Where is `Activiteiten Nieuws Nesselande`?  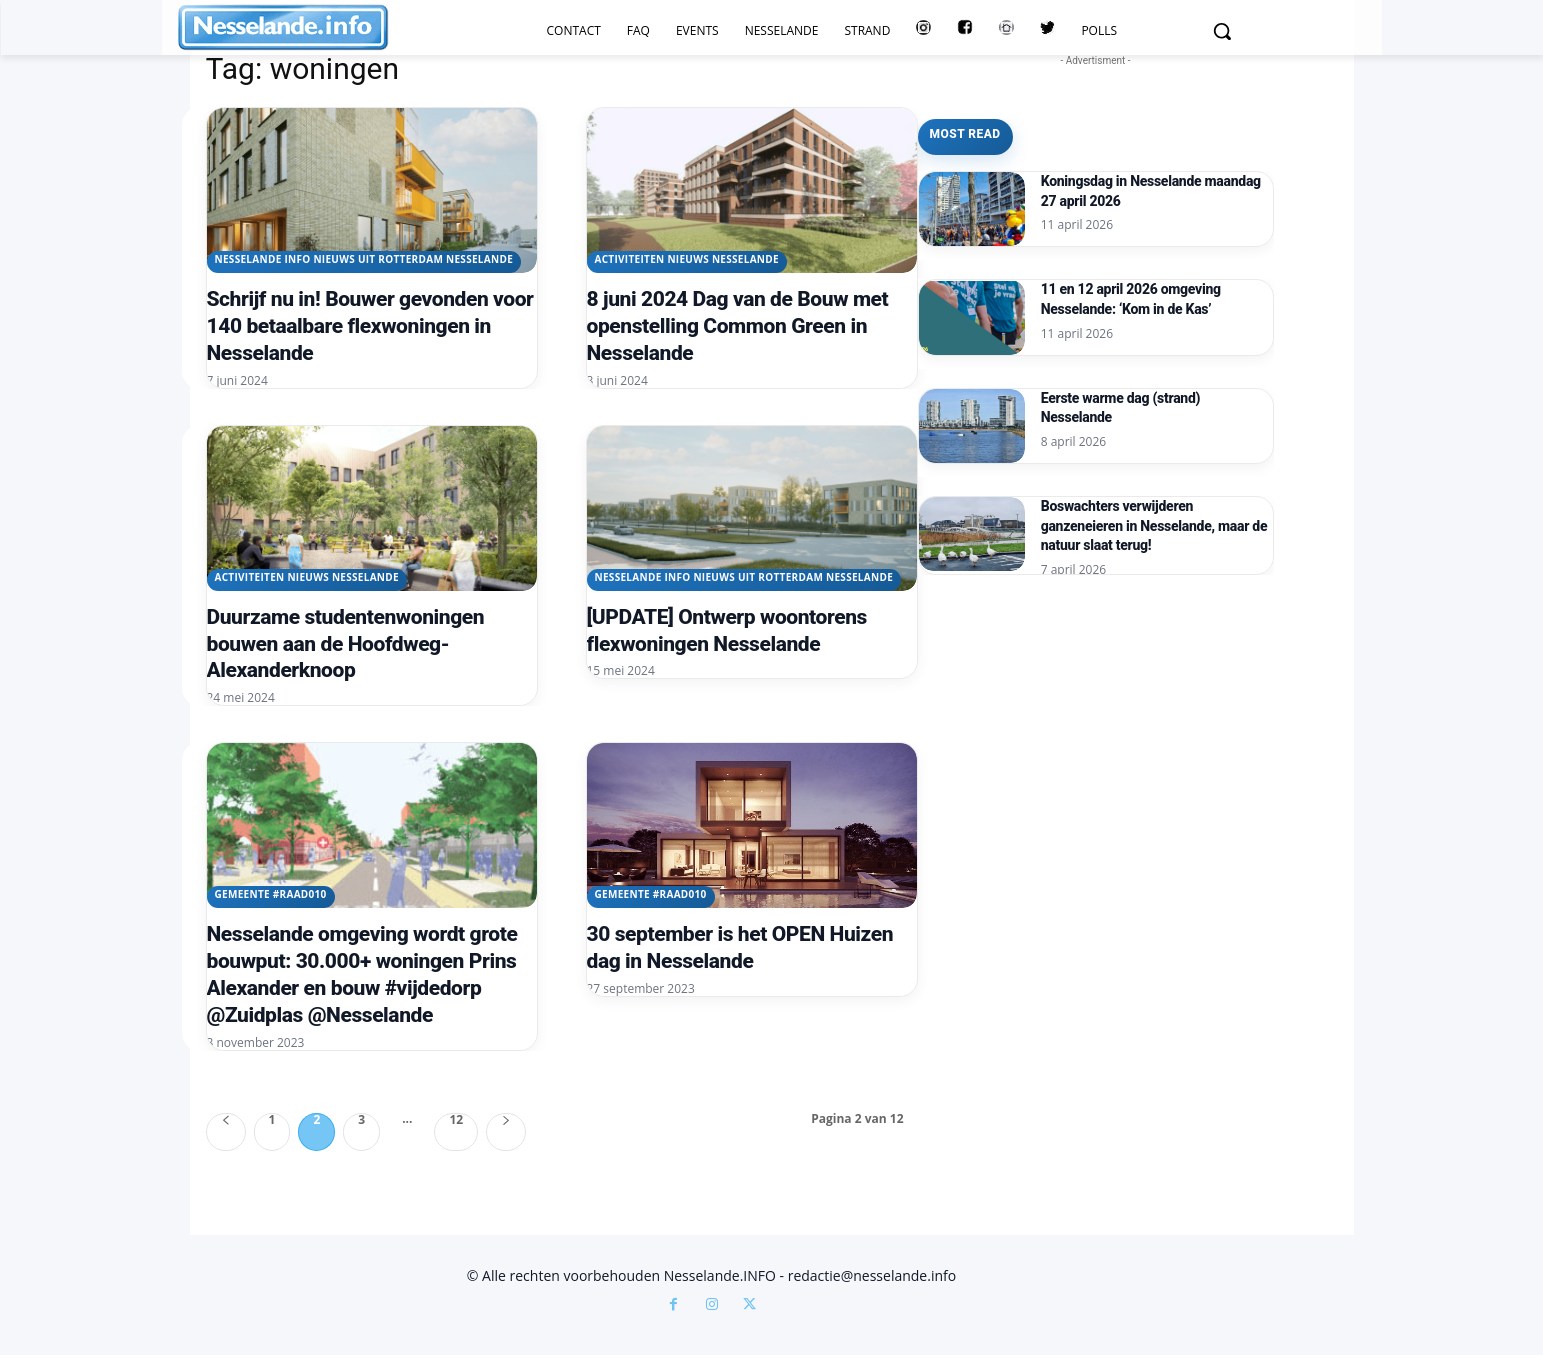 Activiteiten Nieuws Nesselande is located at coordinates (687, 259).